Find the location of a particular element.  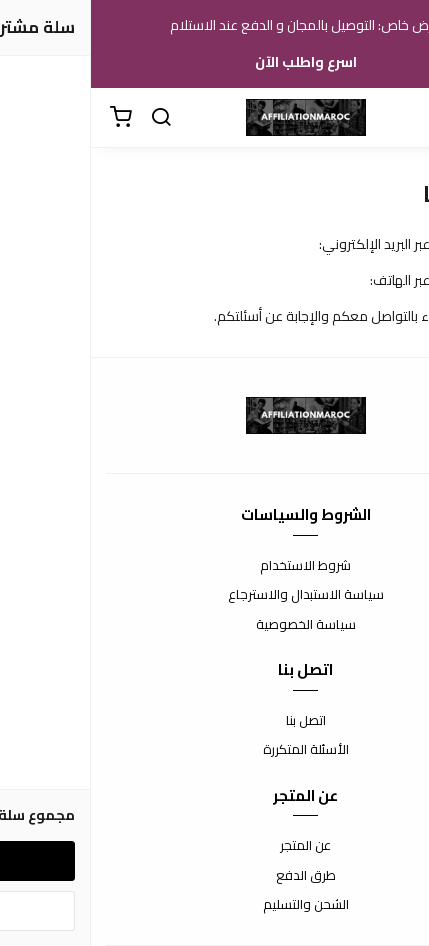

سياسة الاستبدال والاسترجاع is located at coordinates (215, 595).